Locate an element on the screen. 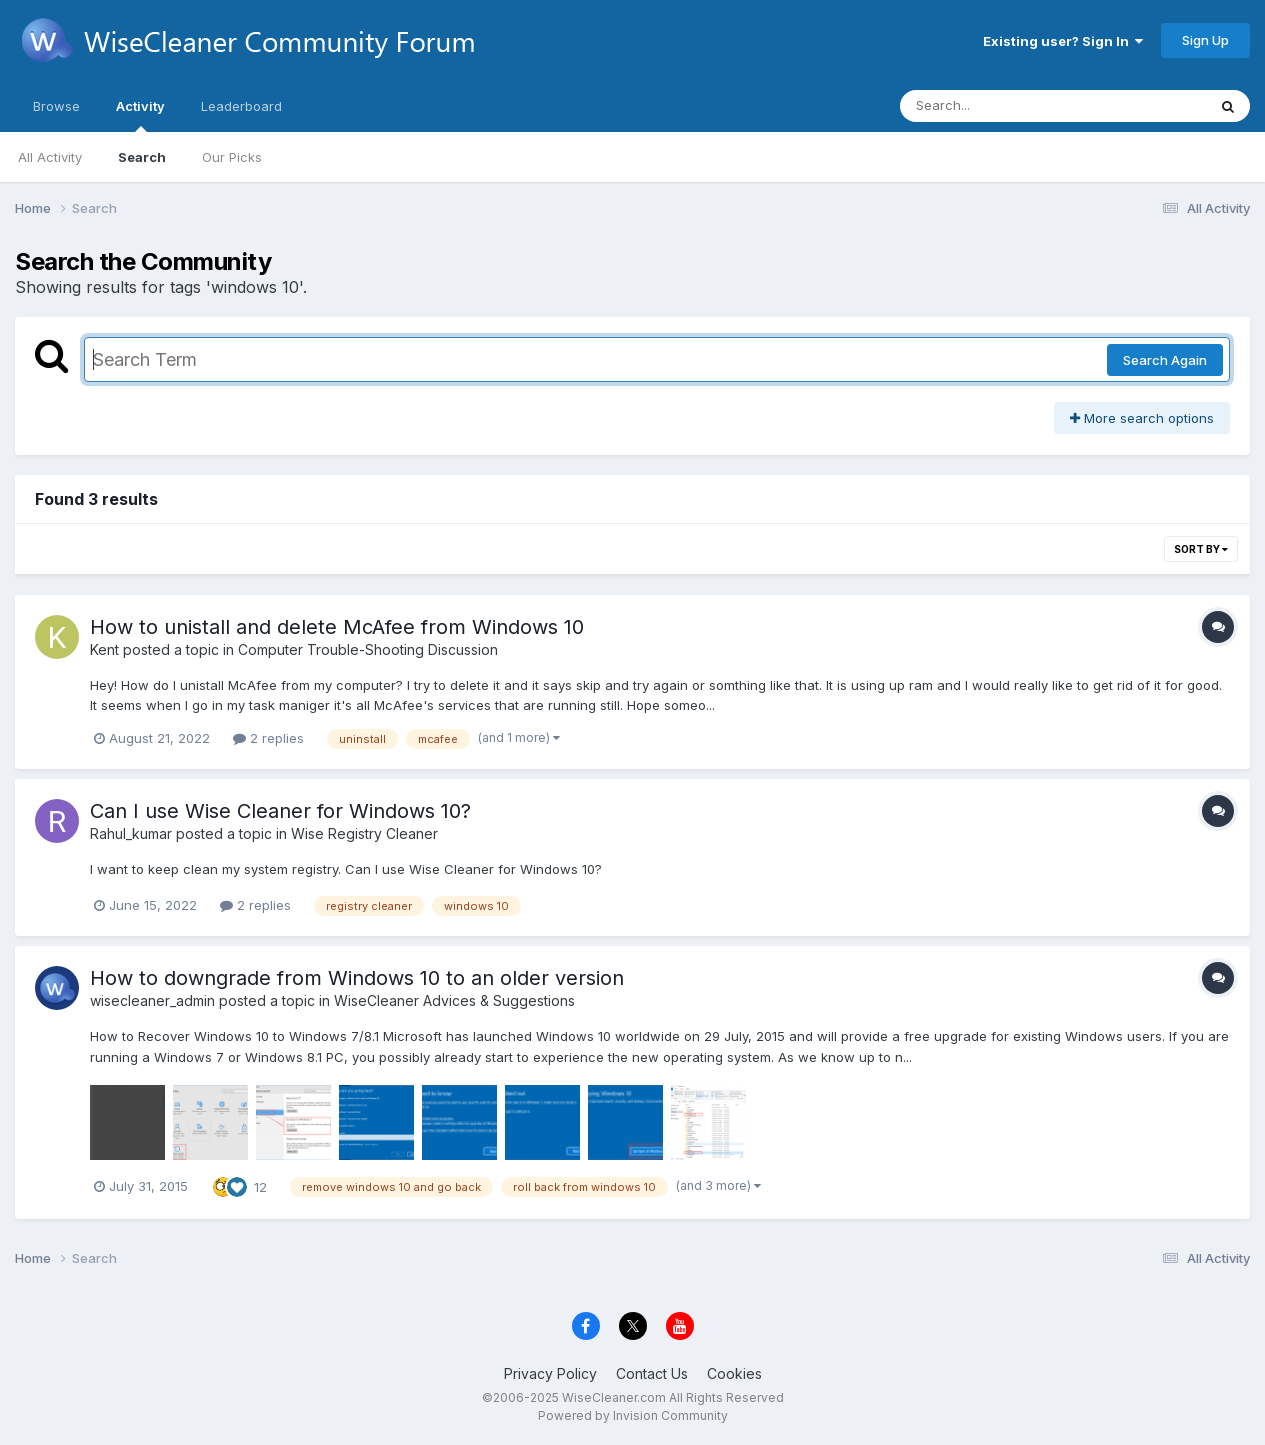 This screenshot has width=1265, height=1445. How to downgrade from Windows 10 to an older version is located at coordinates (357, 978).